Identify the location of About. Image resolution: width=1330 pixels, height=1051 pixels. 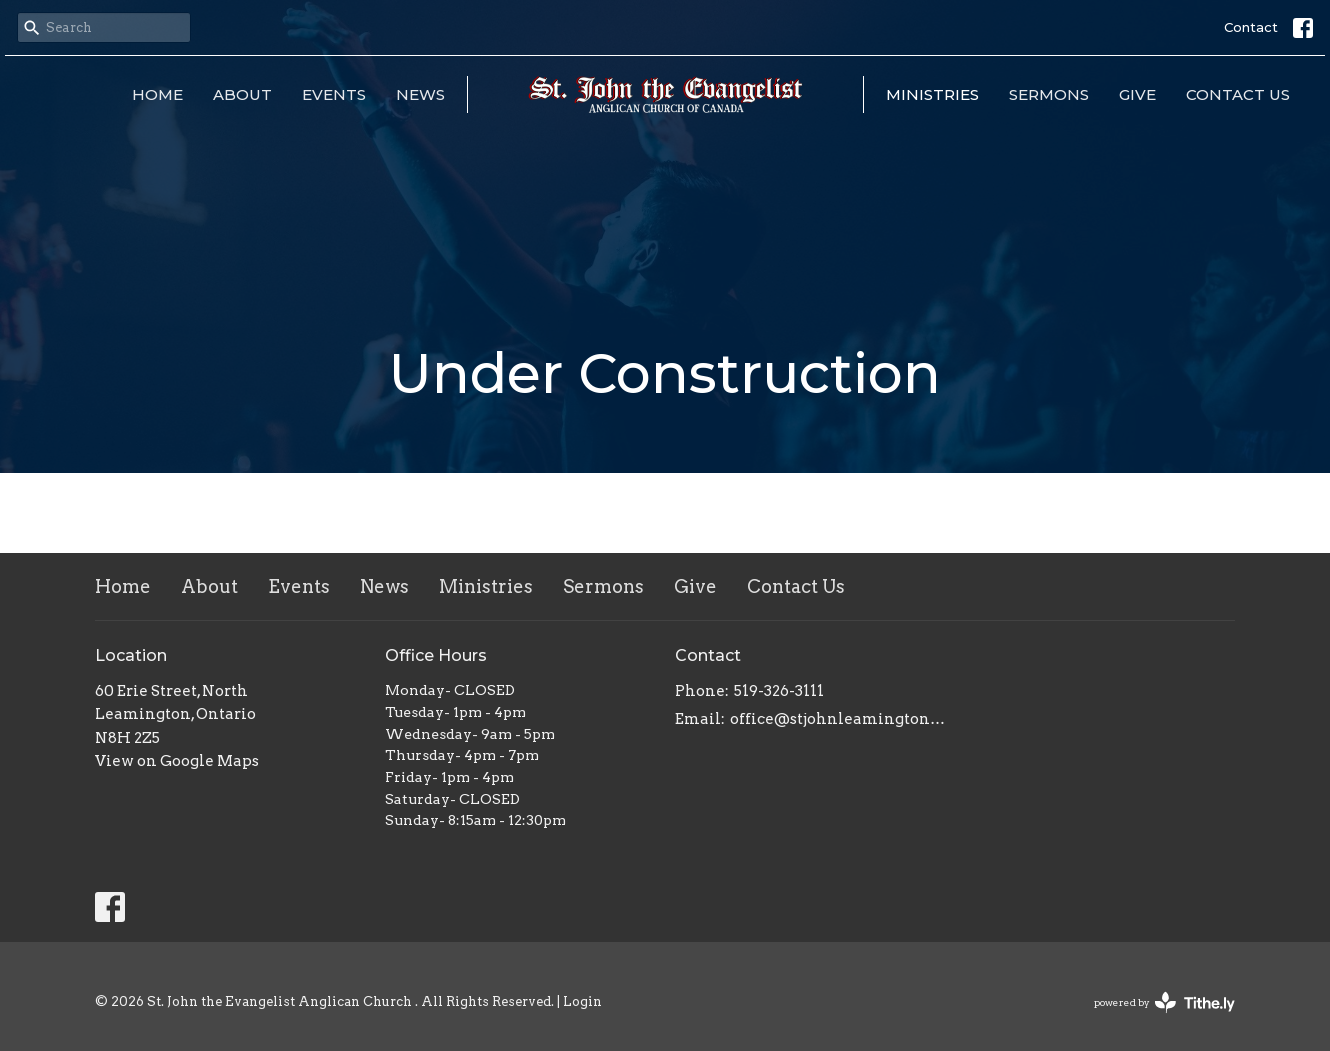
(242, 94).